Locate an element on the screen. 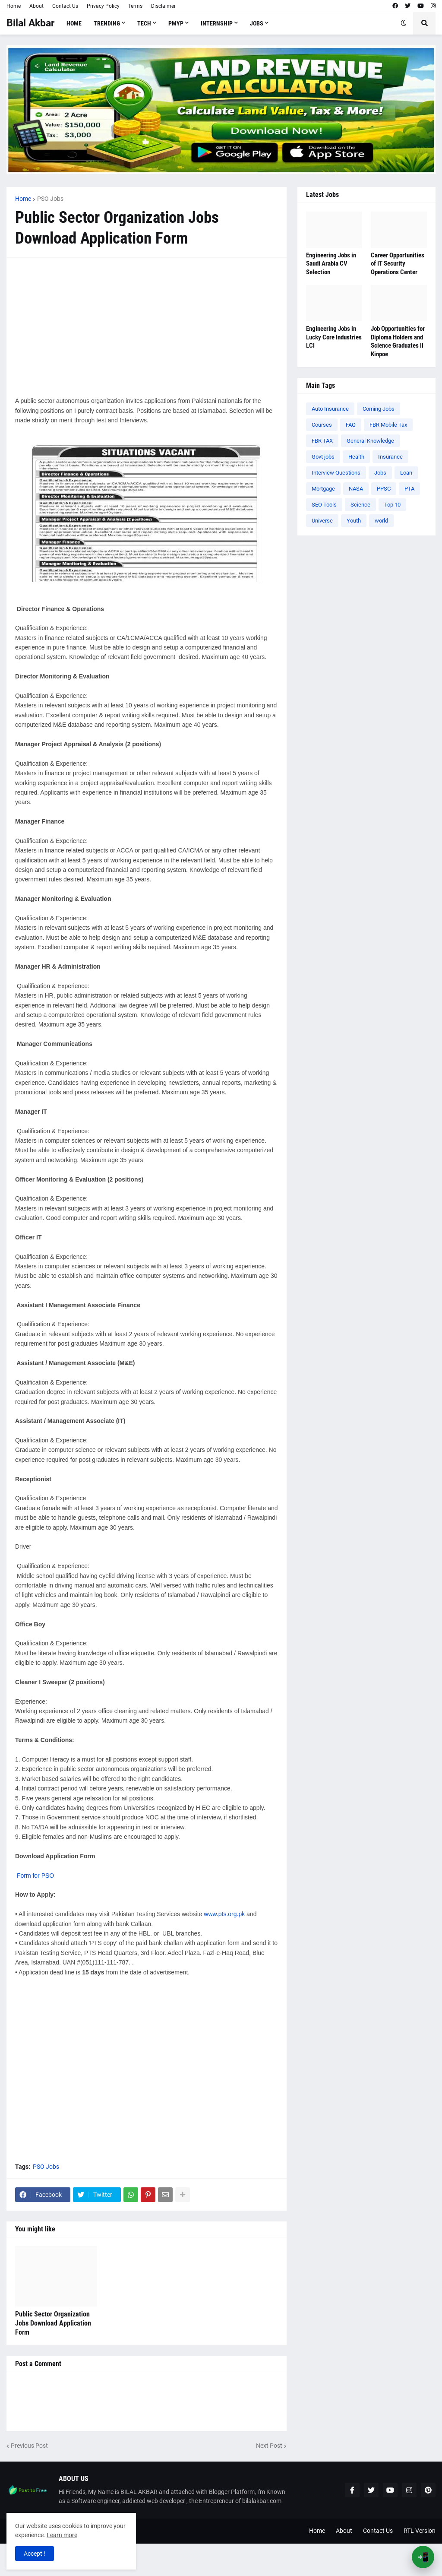  SEO Tools is located at coordinates (324, 504).